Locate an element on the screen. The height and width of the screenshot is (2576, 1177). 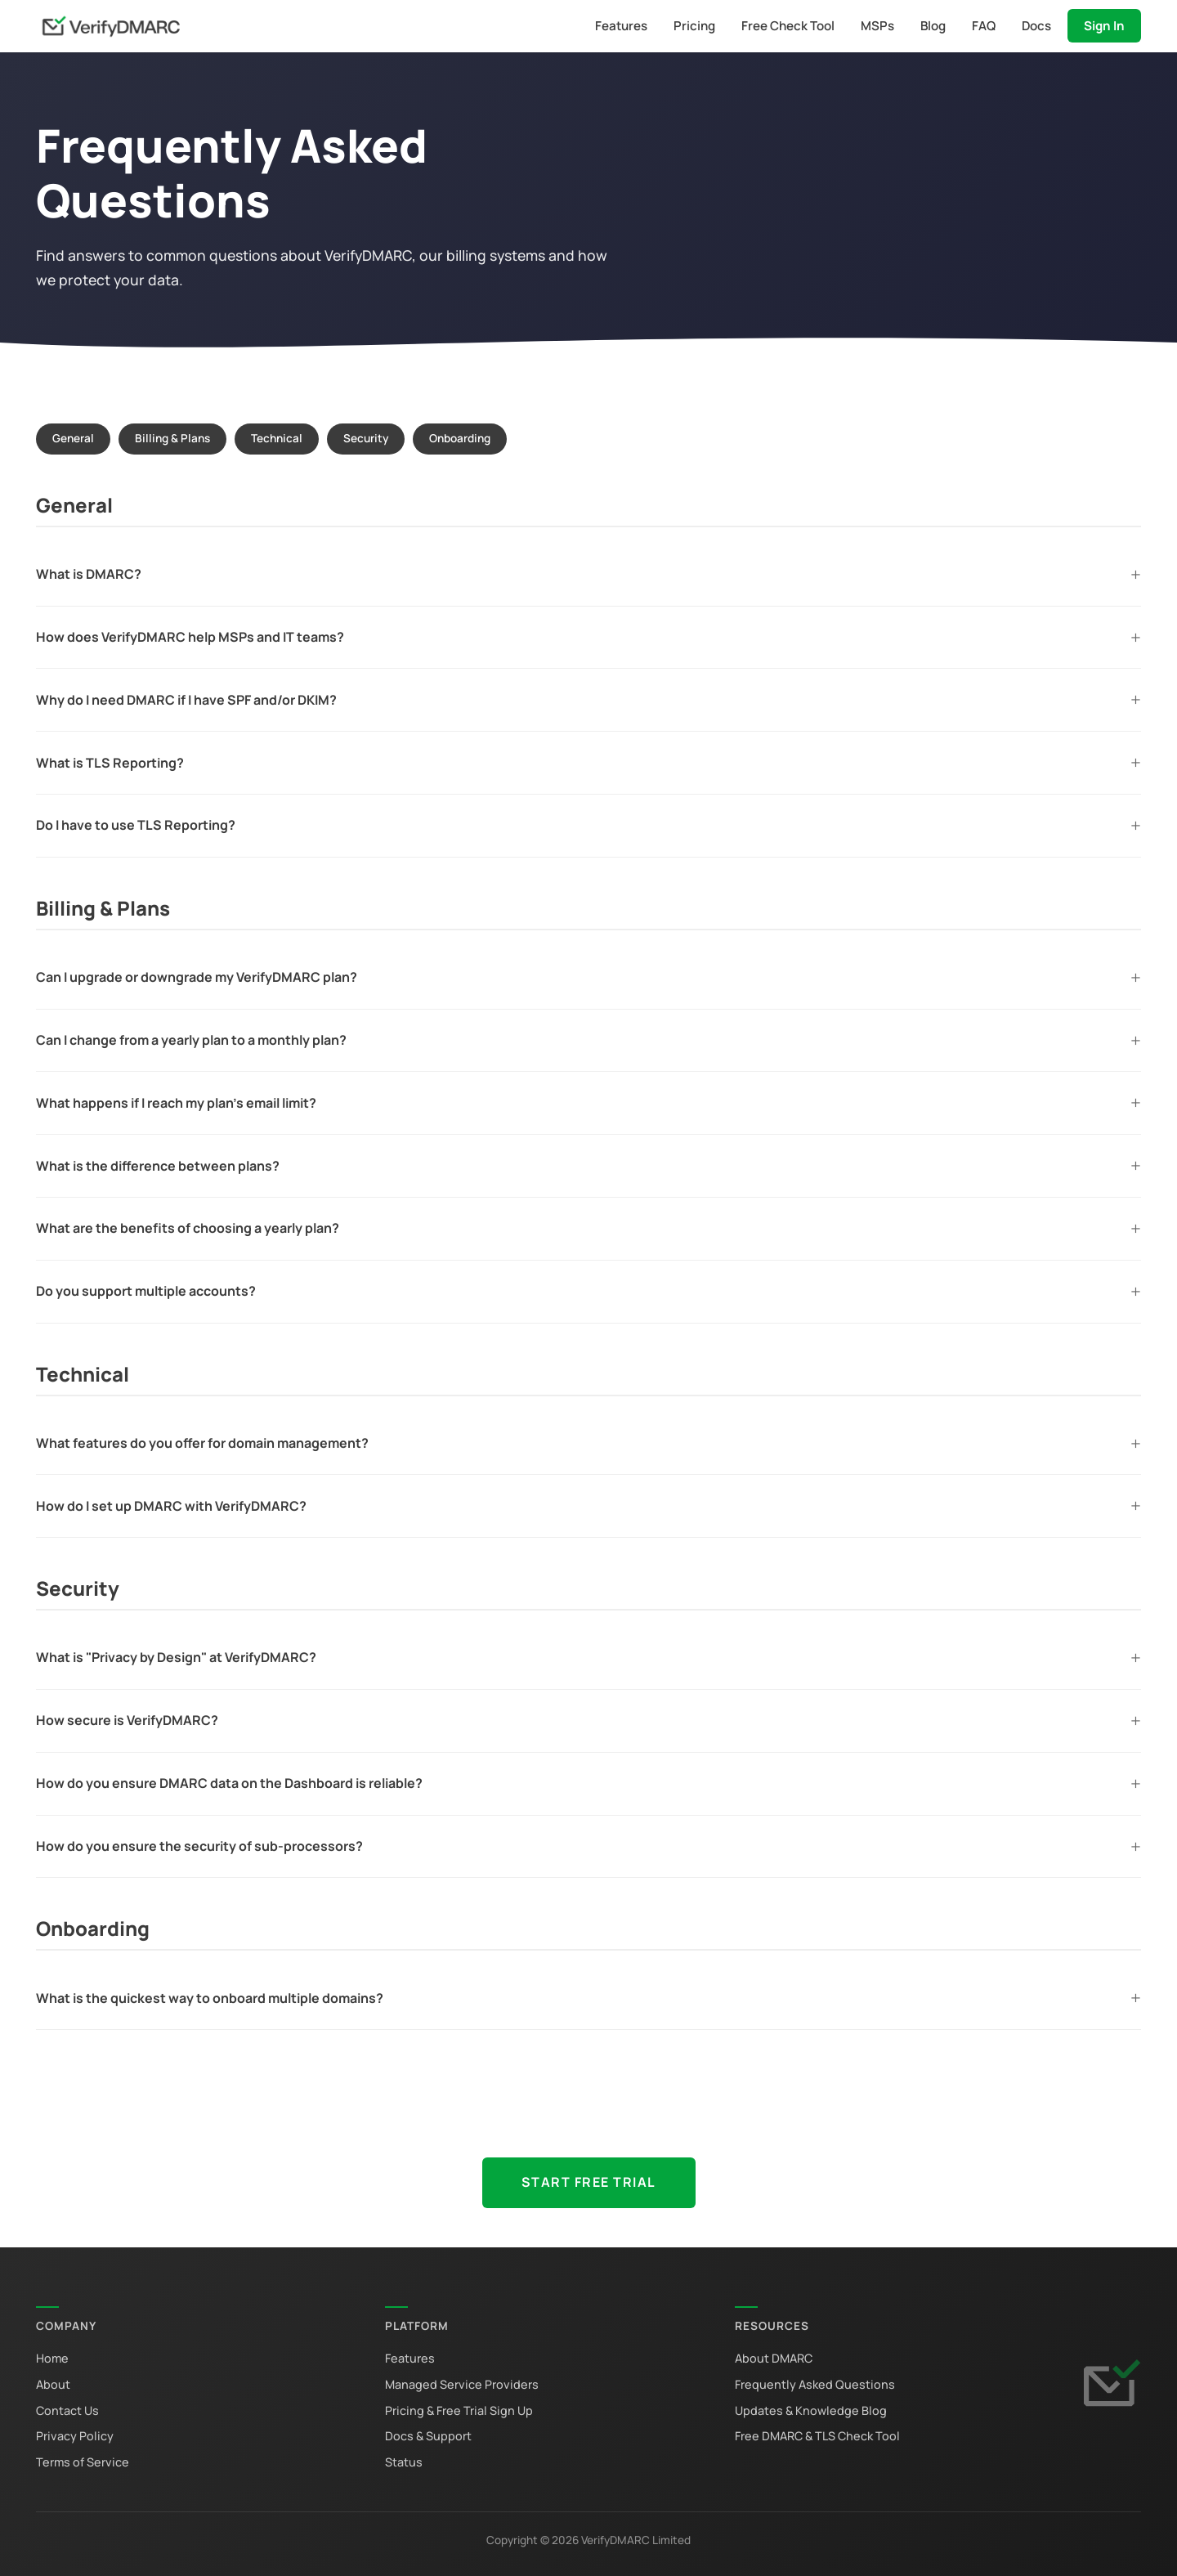
Docs is located at coordinates (1036, 25).